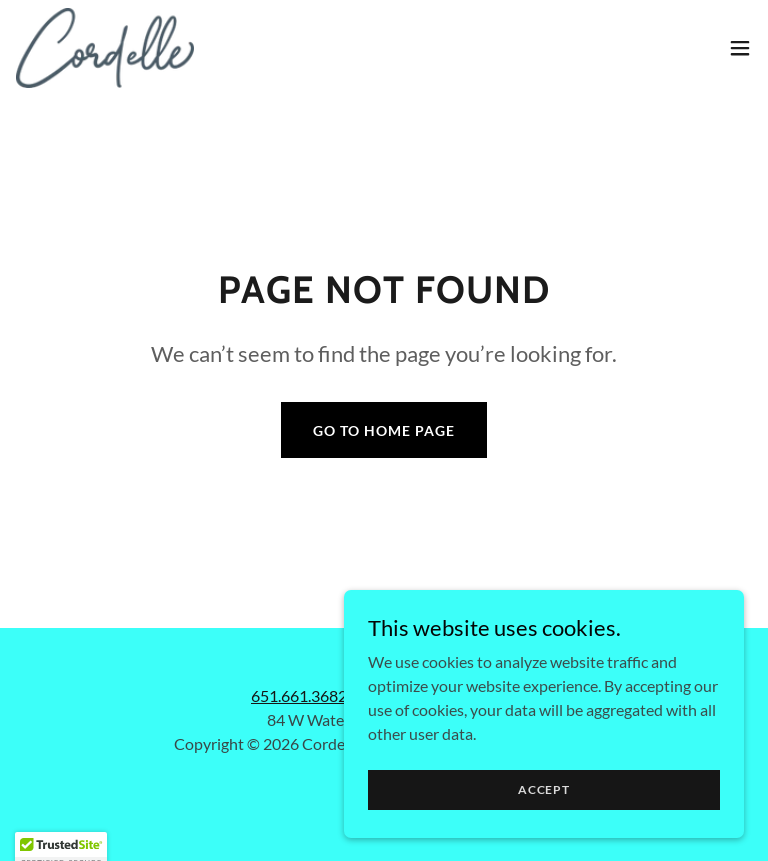 Image resolution: width=768 pixels, height=861 pixels. Describe the element at coordinates (105, 48) in the screenshot. I see `[link]` at that location.